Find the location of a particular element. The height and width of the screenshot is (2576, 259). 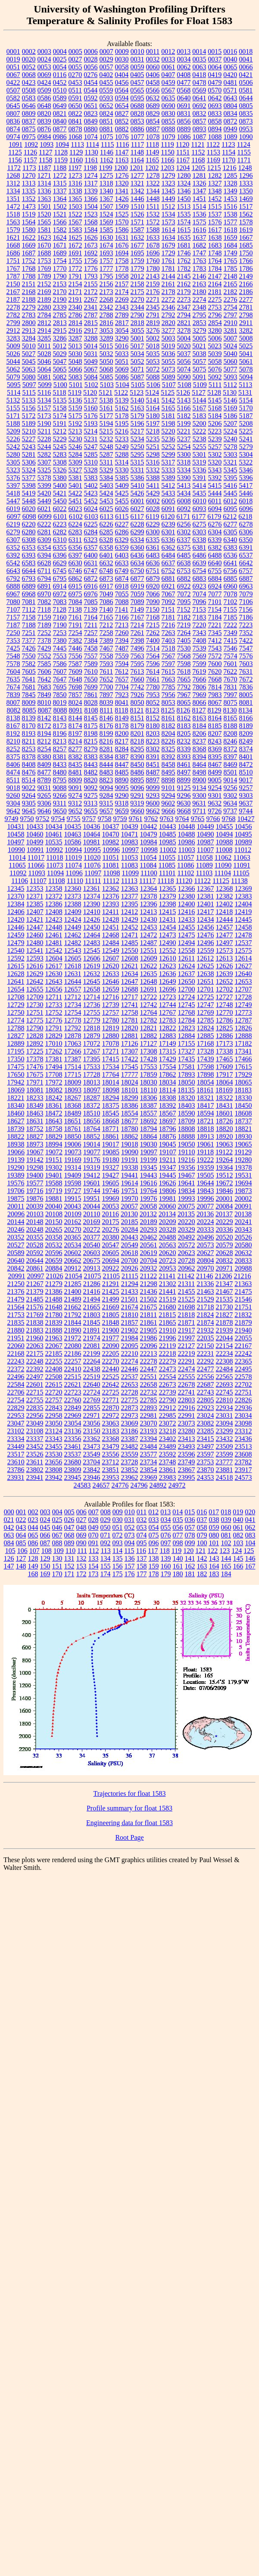

8397 is located at coordinates (230, 756).